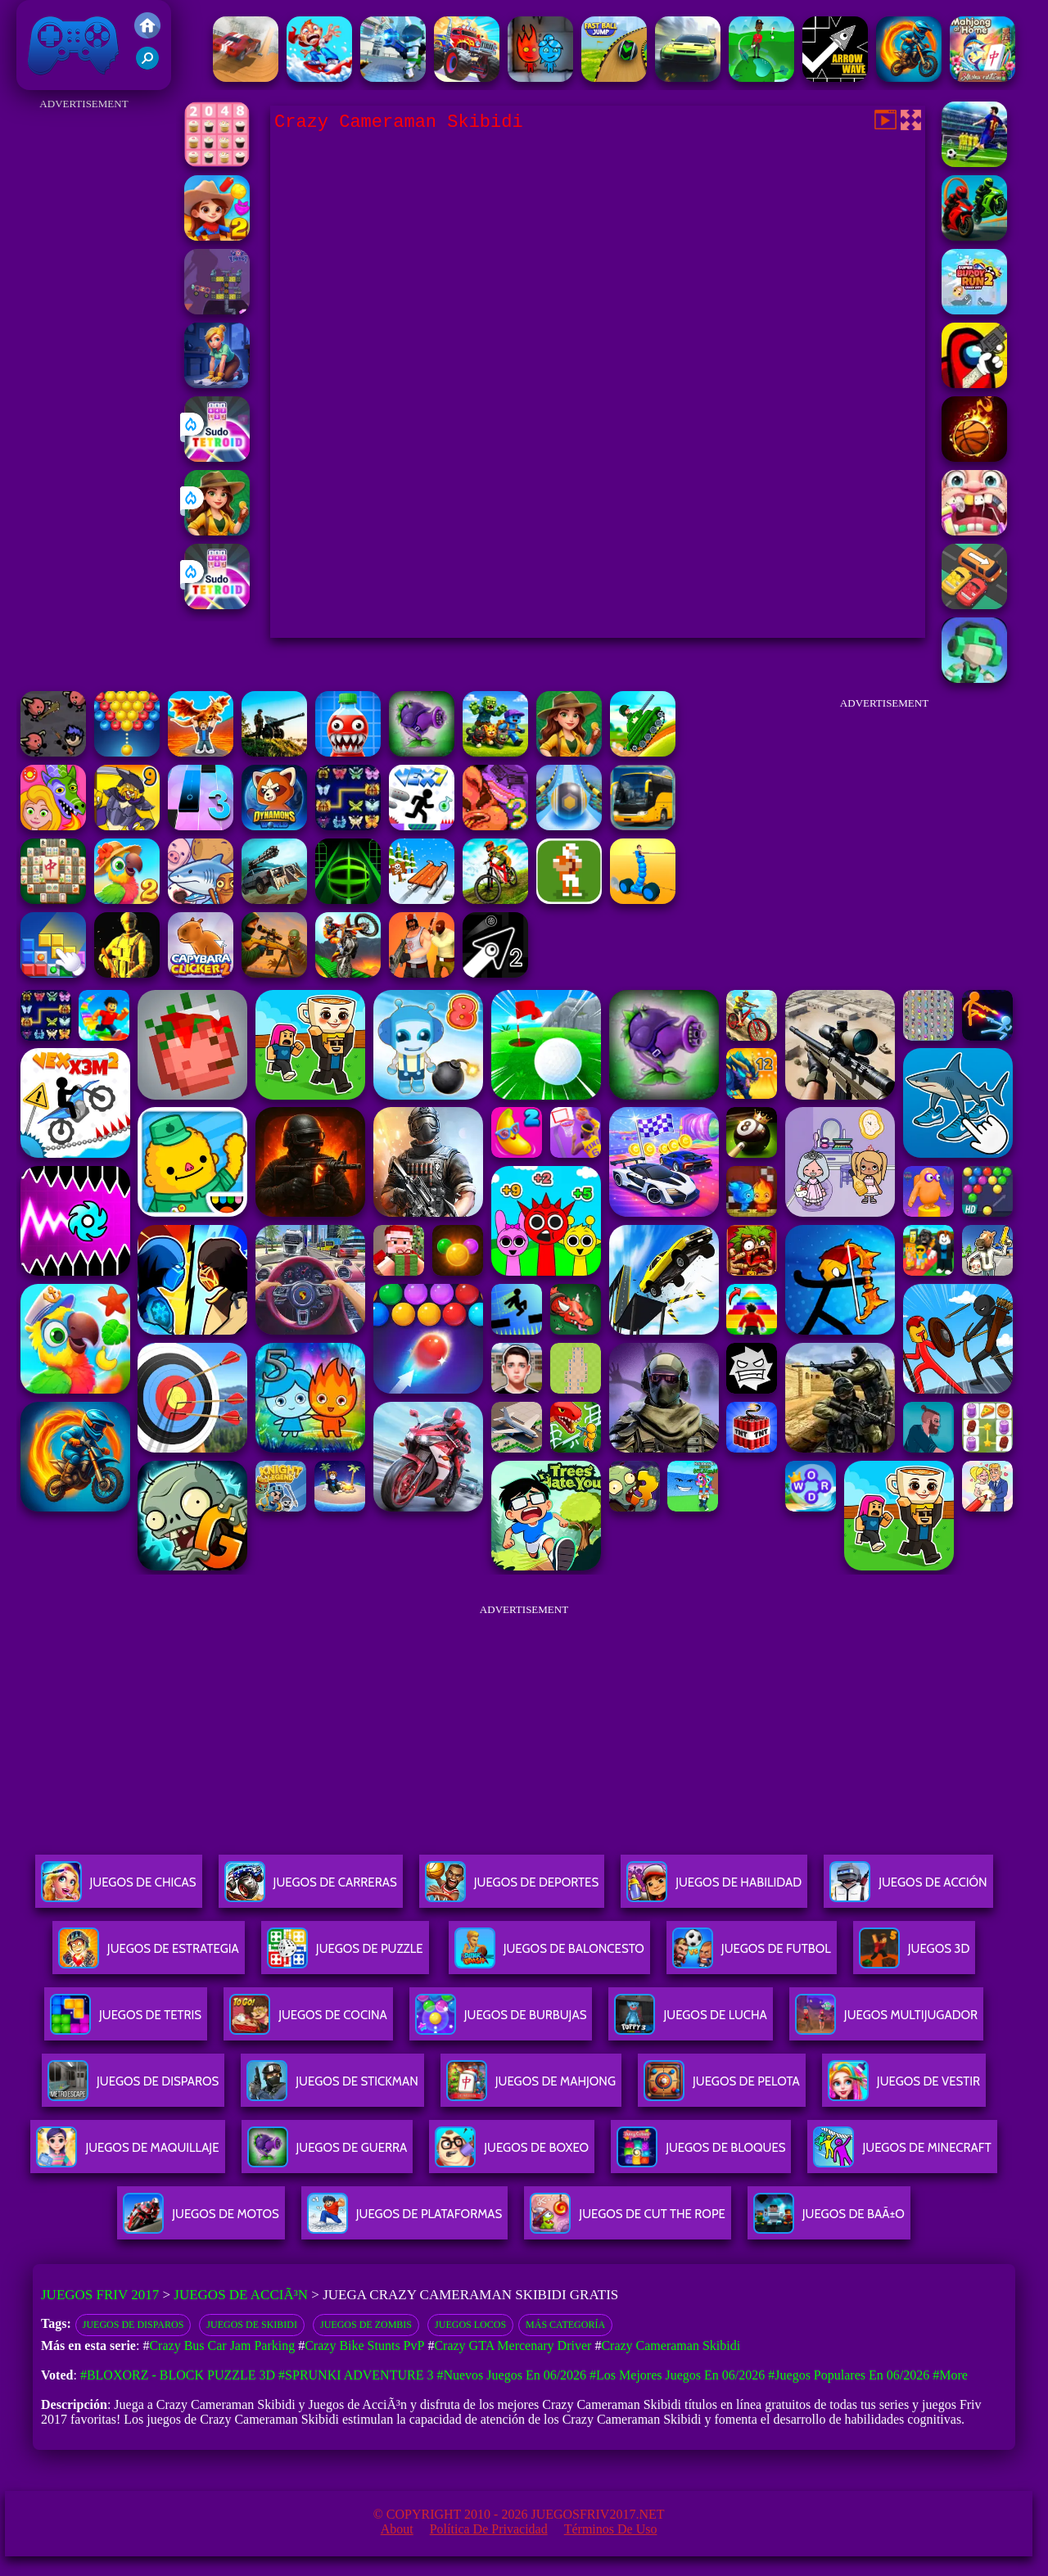 The width and height of the screenshot is (1048, 2576). Describe the element at coordinates (310, 1888) in the screenshot. I see `Juegos De Carreras` at that location.